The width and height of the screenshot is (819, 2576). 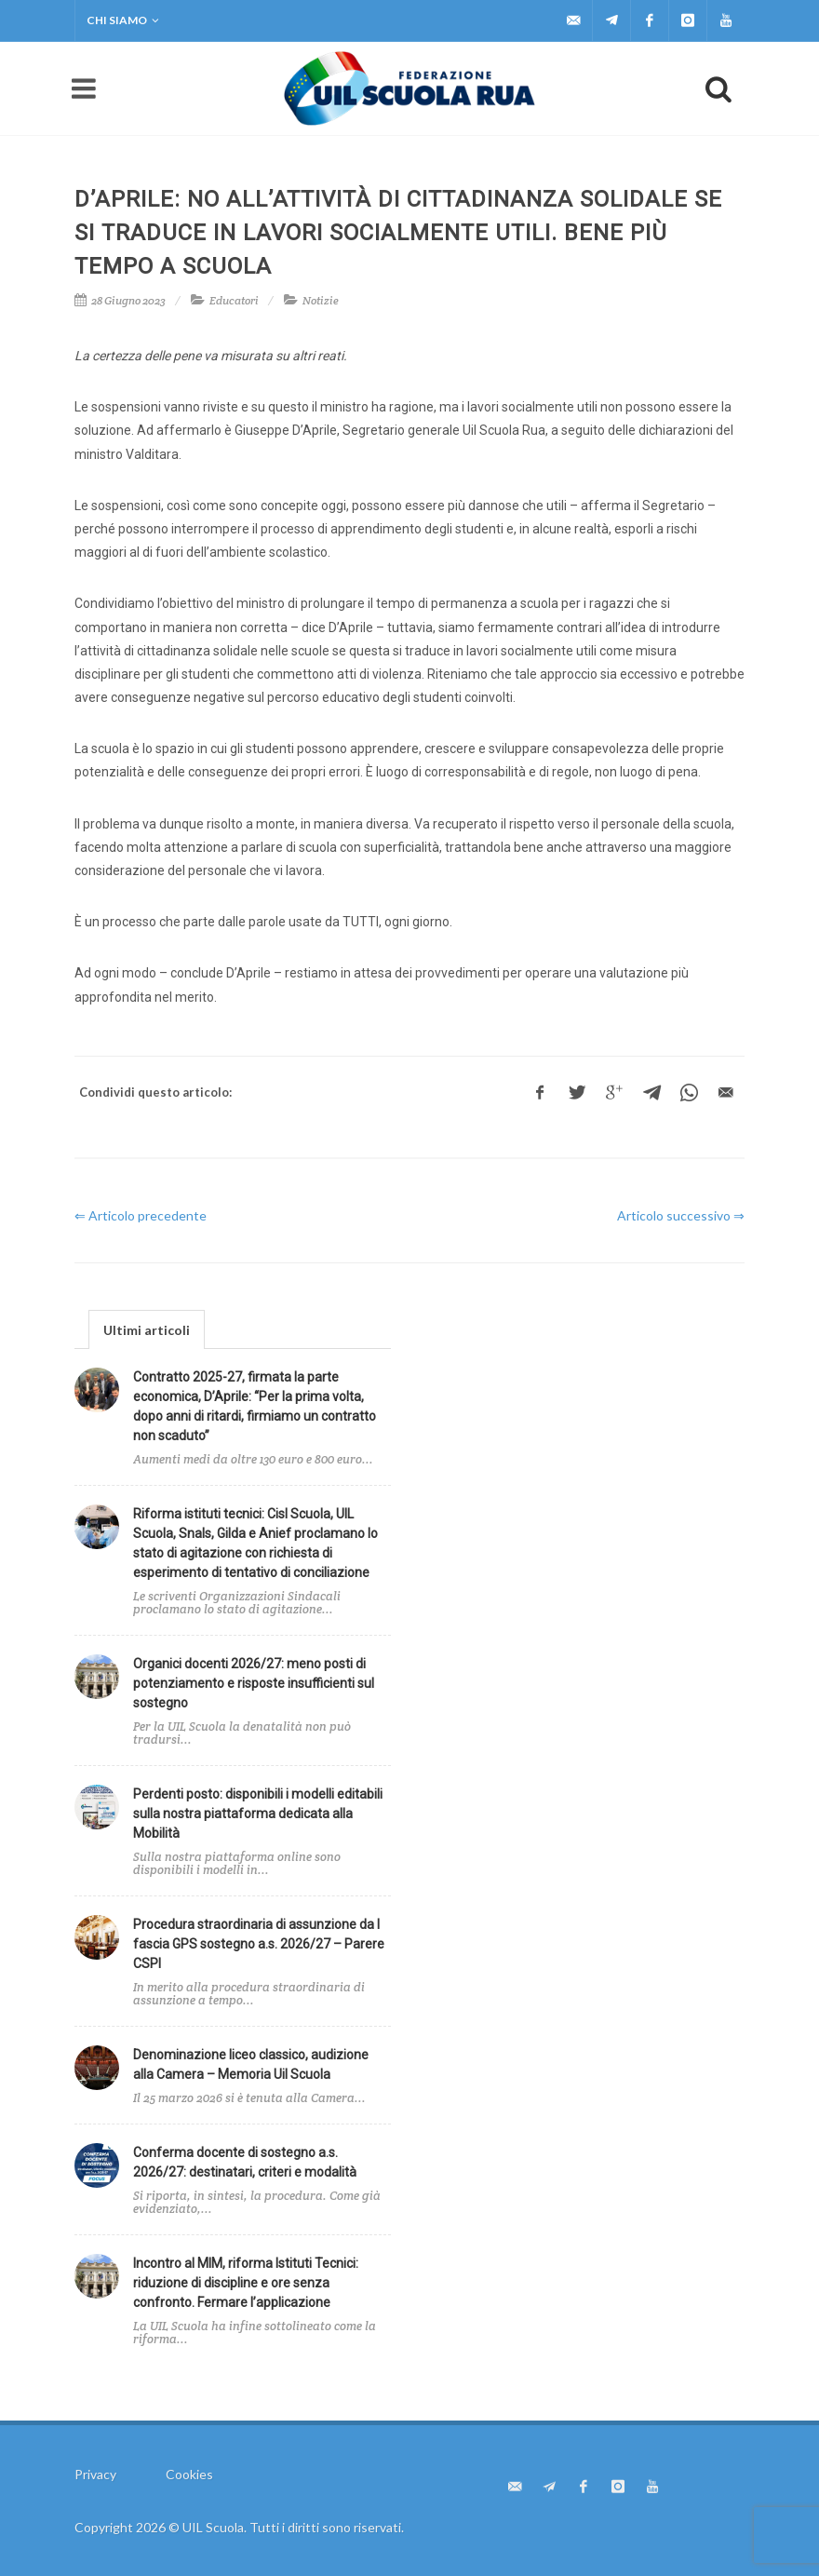 I want to click on Ultimi articoli [presentation], so click(x=146, y=1330).